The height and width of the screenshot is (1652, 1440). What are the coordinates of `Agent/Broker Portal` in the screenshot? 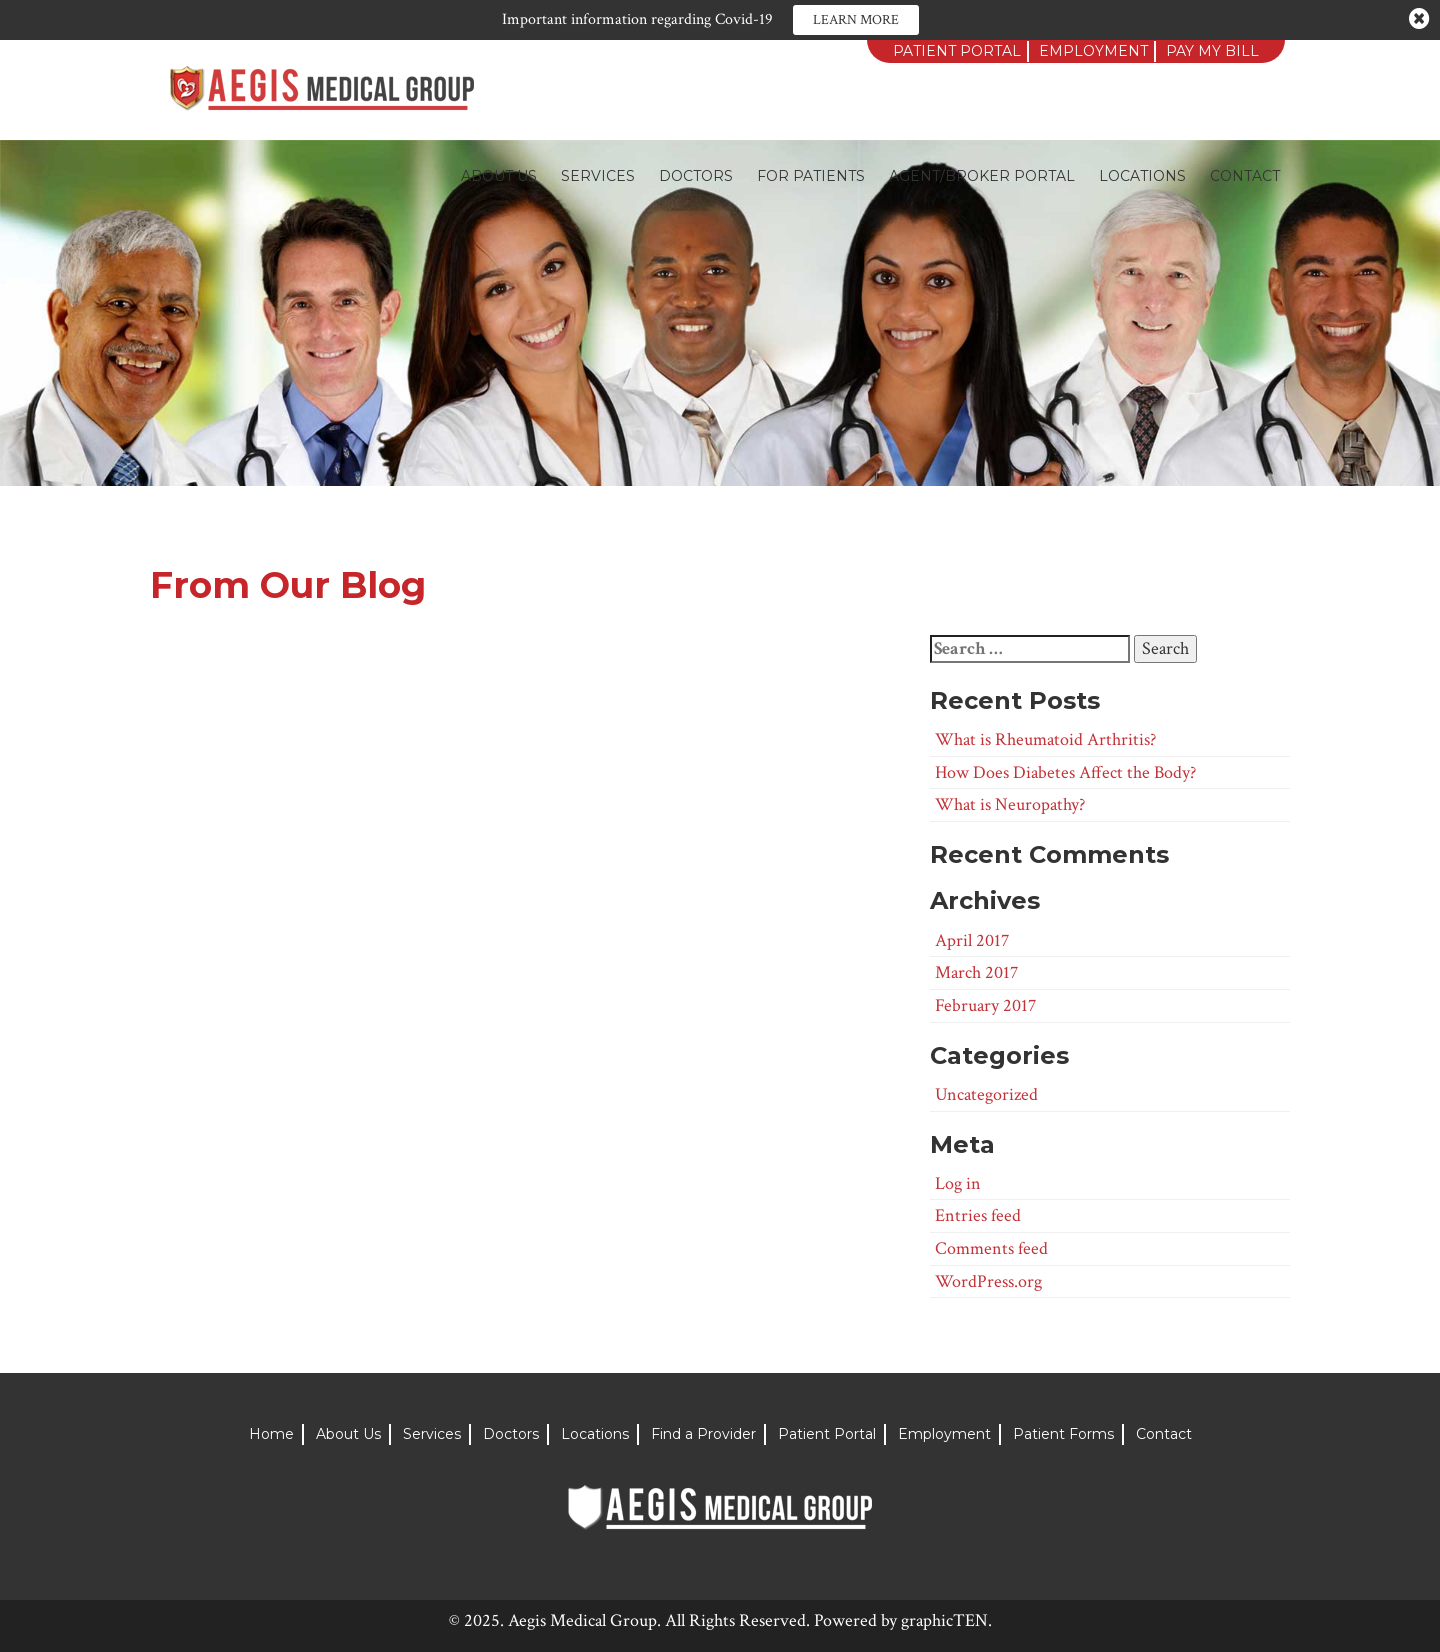 It's located at (982, 176).